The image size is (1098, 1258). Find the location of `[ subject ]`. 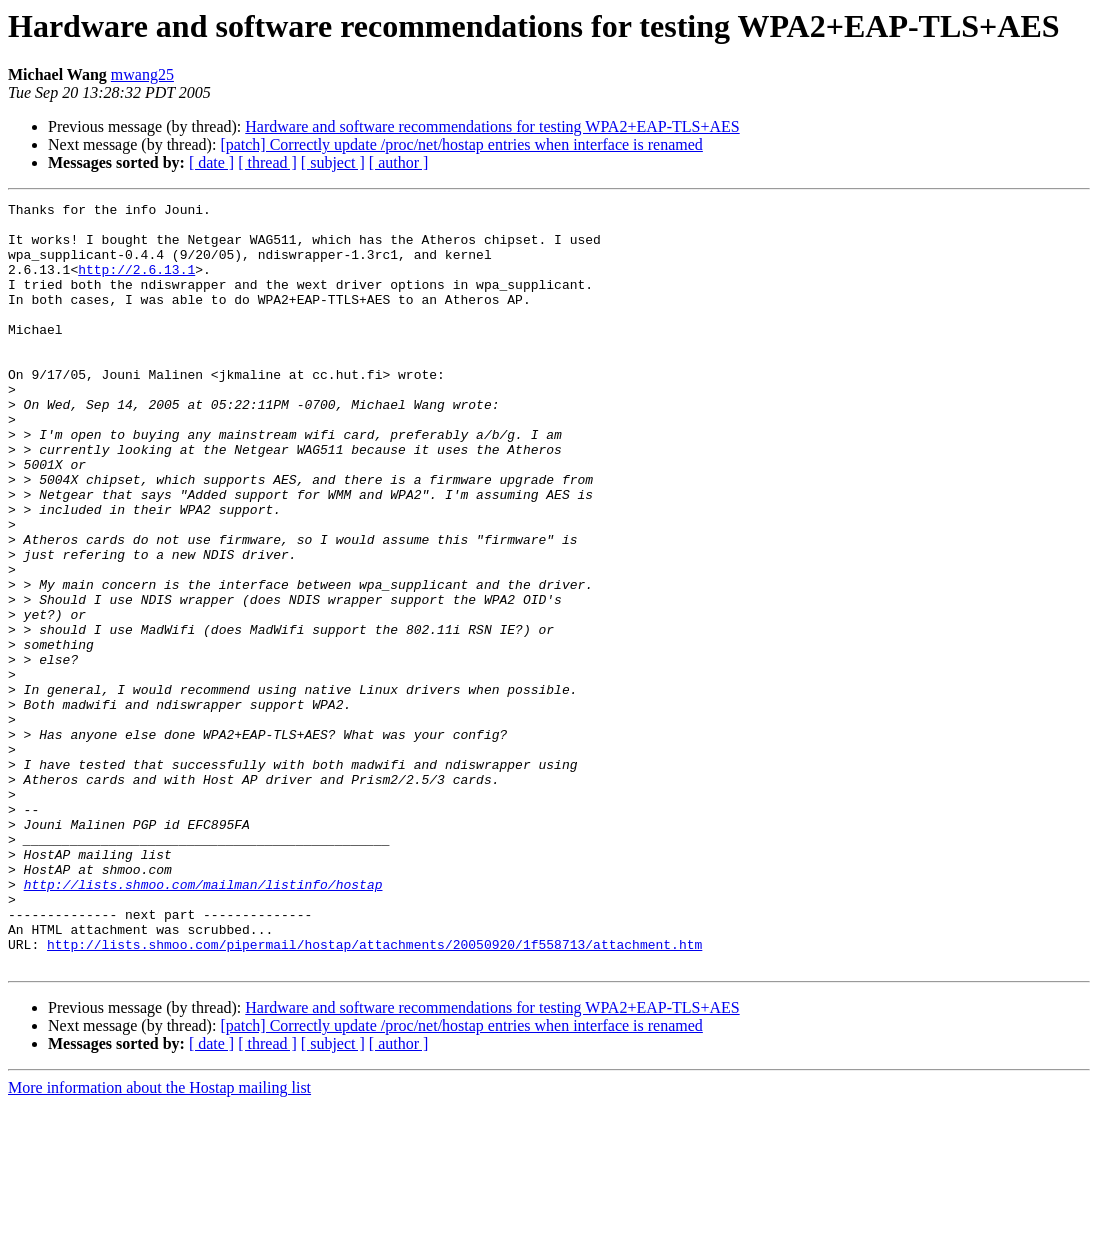

[ subject ] is located at coordinates (333, 162).